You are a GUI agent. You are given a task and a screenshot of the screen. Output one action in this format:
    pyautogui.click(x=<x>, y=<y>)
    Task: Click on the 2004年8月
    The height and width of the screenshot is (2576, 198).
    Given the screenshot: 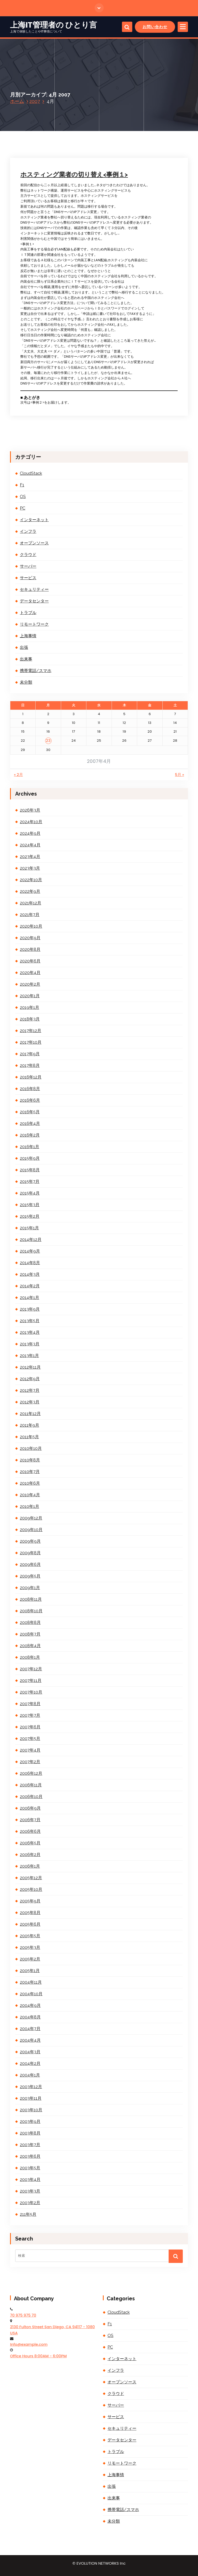 What is the action you would take?
    pyautogui.click(x=30, y=2017)
    